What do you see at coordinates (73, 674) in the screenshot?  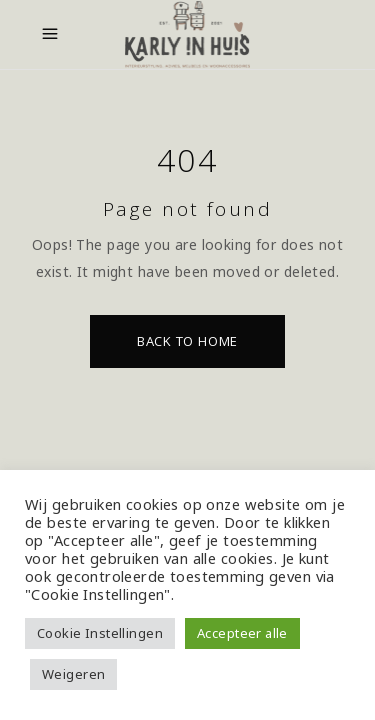 I see `Weigeren [button]` at bounding box center [73, 674].